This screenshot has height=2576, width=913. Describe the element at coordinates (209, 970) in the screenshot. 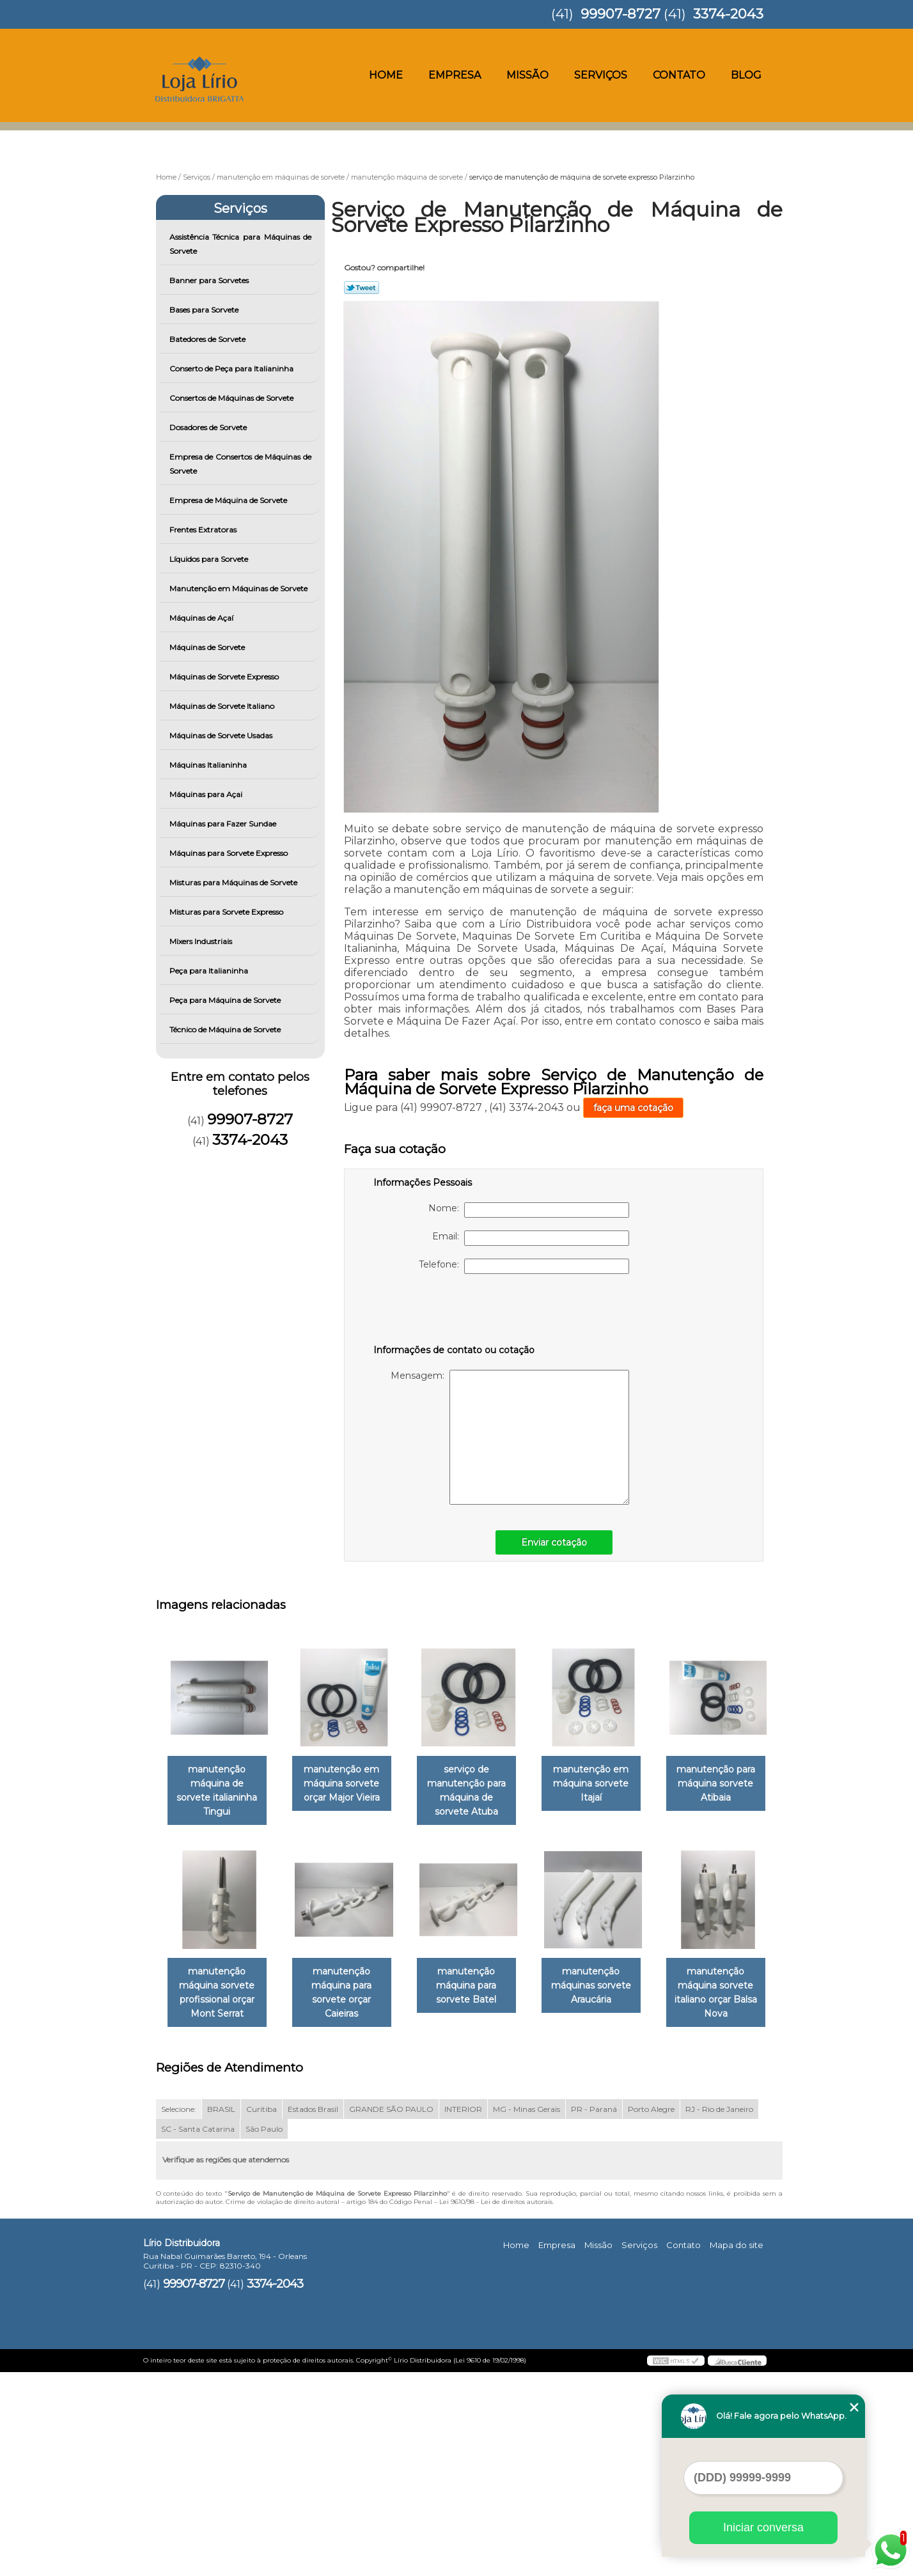

I see `Peça para Italianinha` at that location.